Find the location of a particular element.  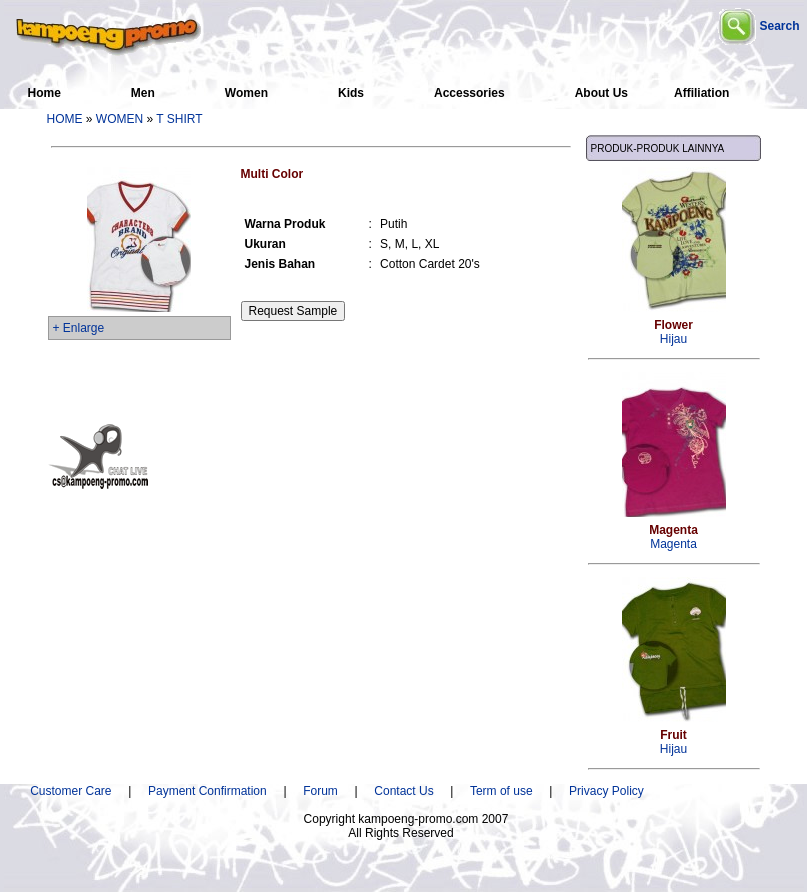

Accessories is located at coordinates (469, 93).